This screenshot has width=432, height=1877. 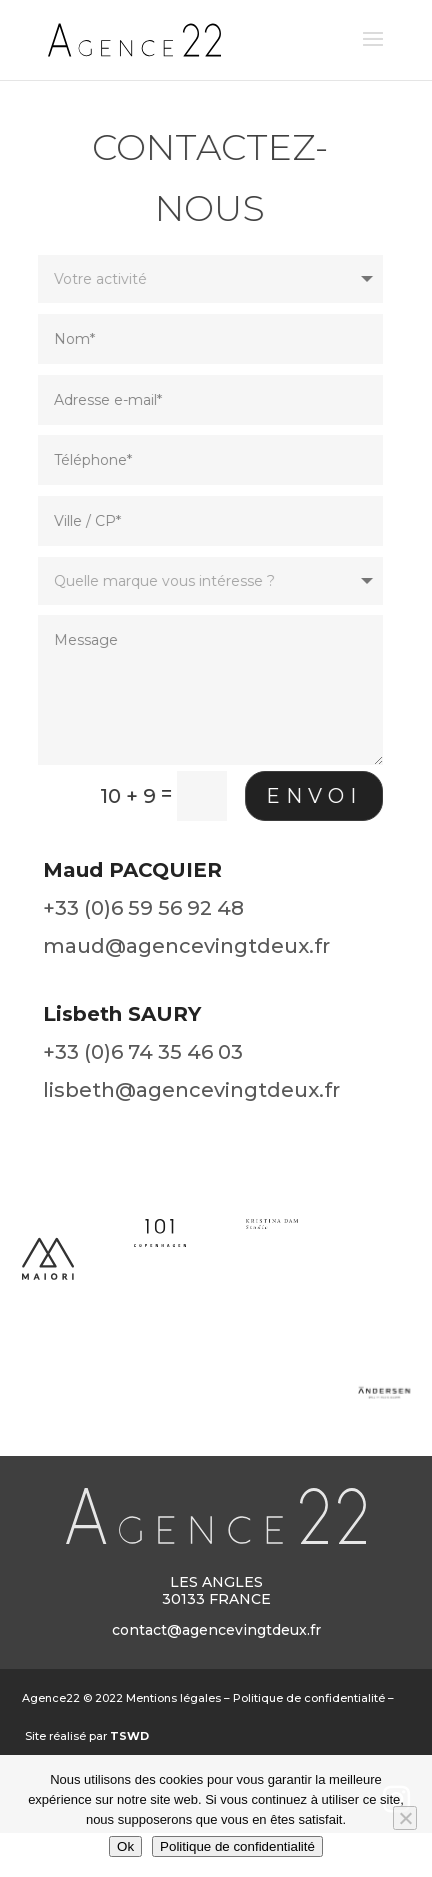 What do you see at coordinates (191, 1090) in the screenshot?
I see `lisbeth@agencevingtdeux.fr` at bounding box center [191, 1090].